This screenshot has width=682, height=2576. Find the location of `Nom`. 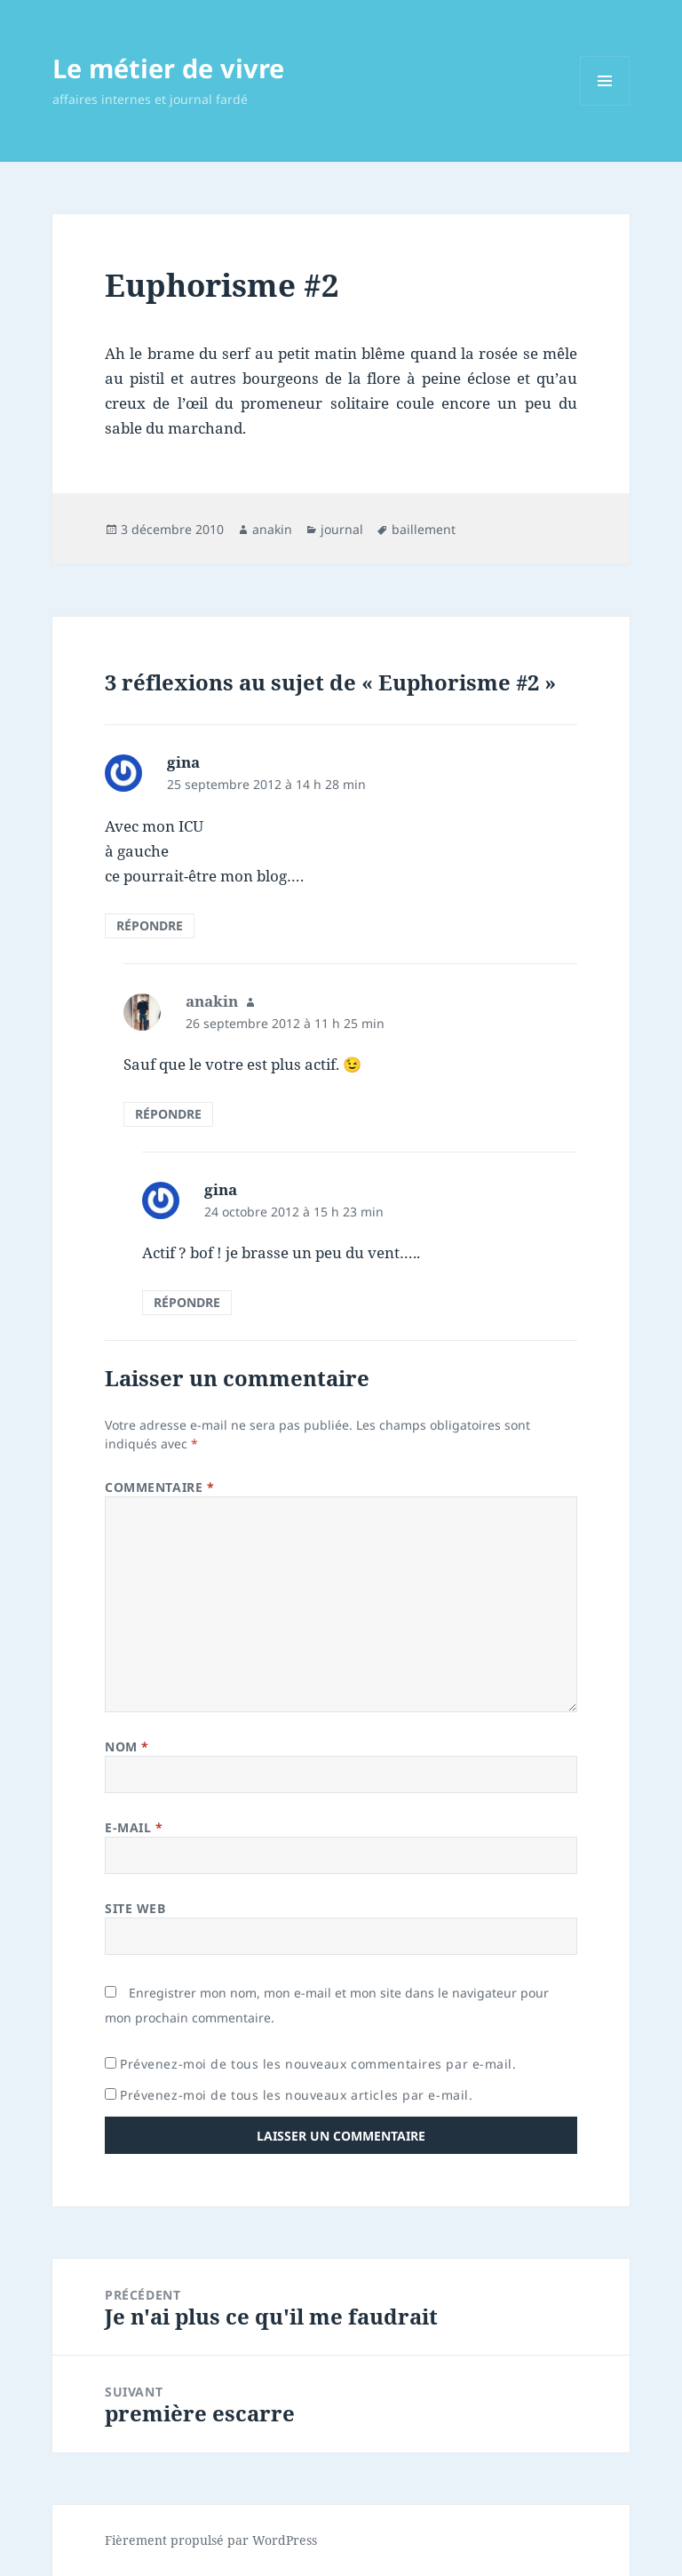

Nom is located at coordinates (127, 1746).